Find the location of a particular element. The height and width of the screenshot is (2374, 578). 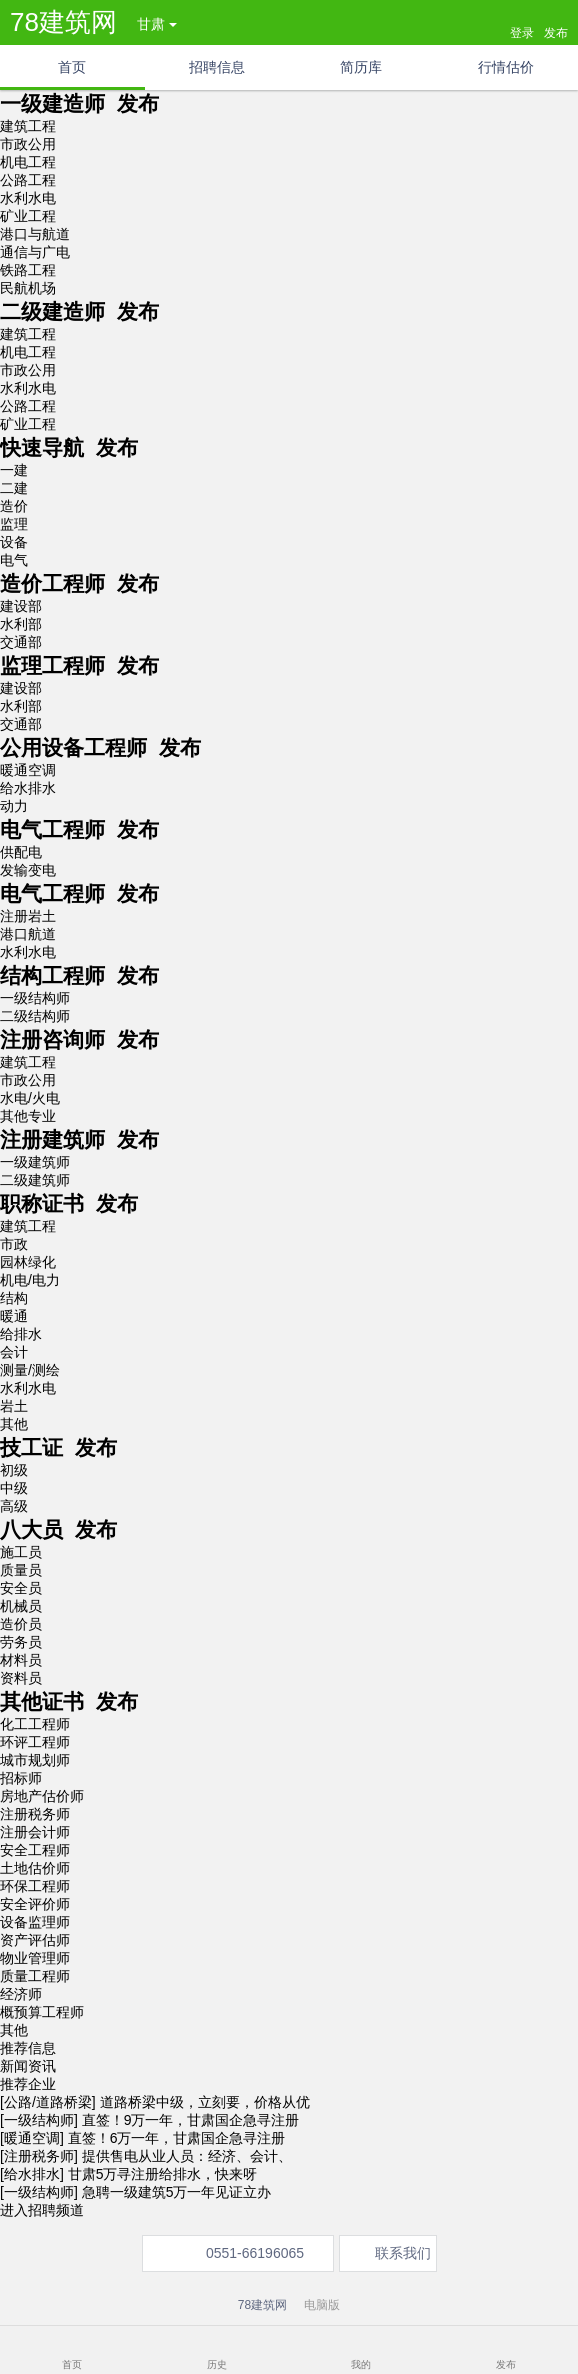

[一级结构师] is located at coordinates (39, 2120).